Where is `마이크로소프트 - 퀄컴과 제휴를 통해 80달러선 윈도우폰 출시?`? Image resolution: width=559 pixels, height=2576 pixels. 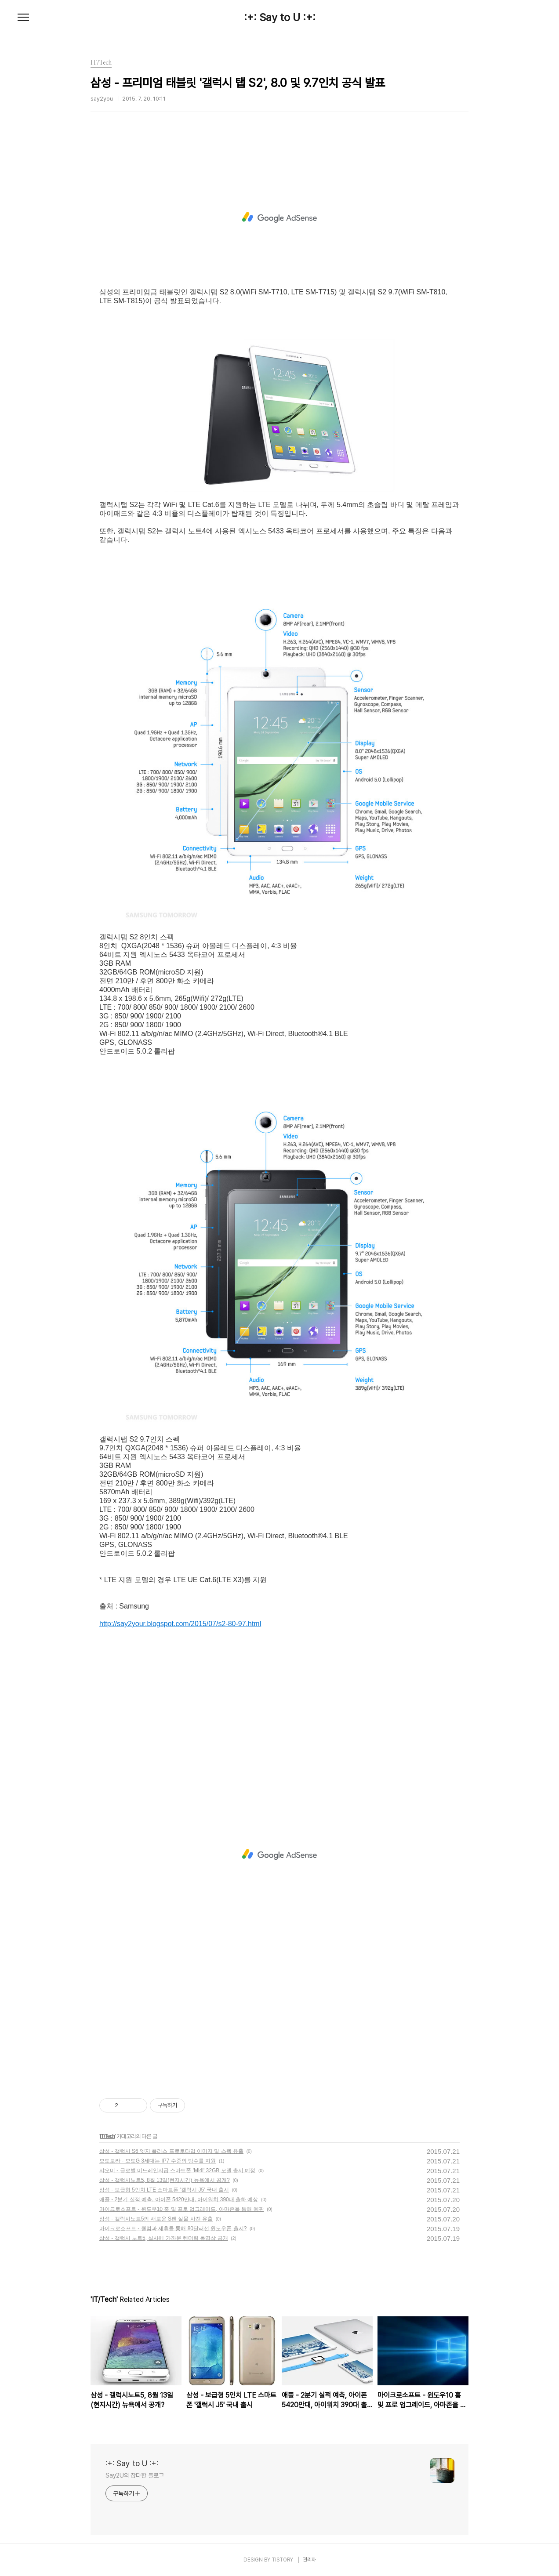
마이크로소프트 - 퀄컴과 제휴를 통해 80달러선 윈도우폰 출시? is located at coordinates (173, 2228).